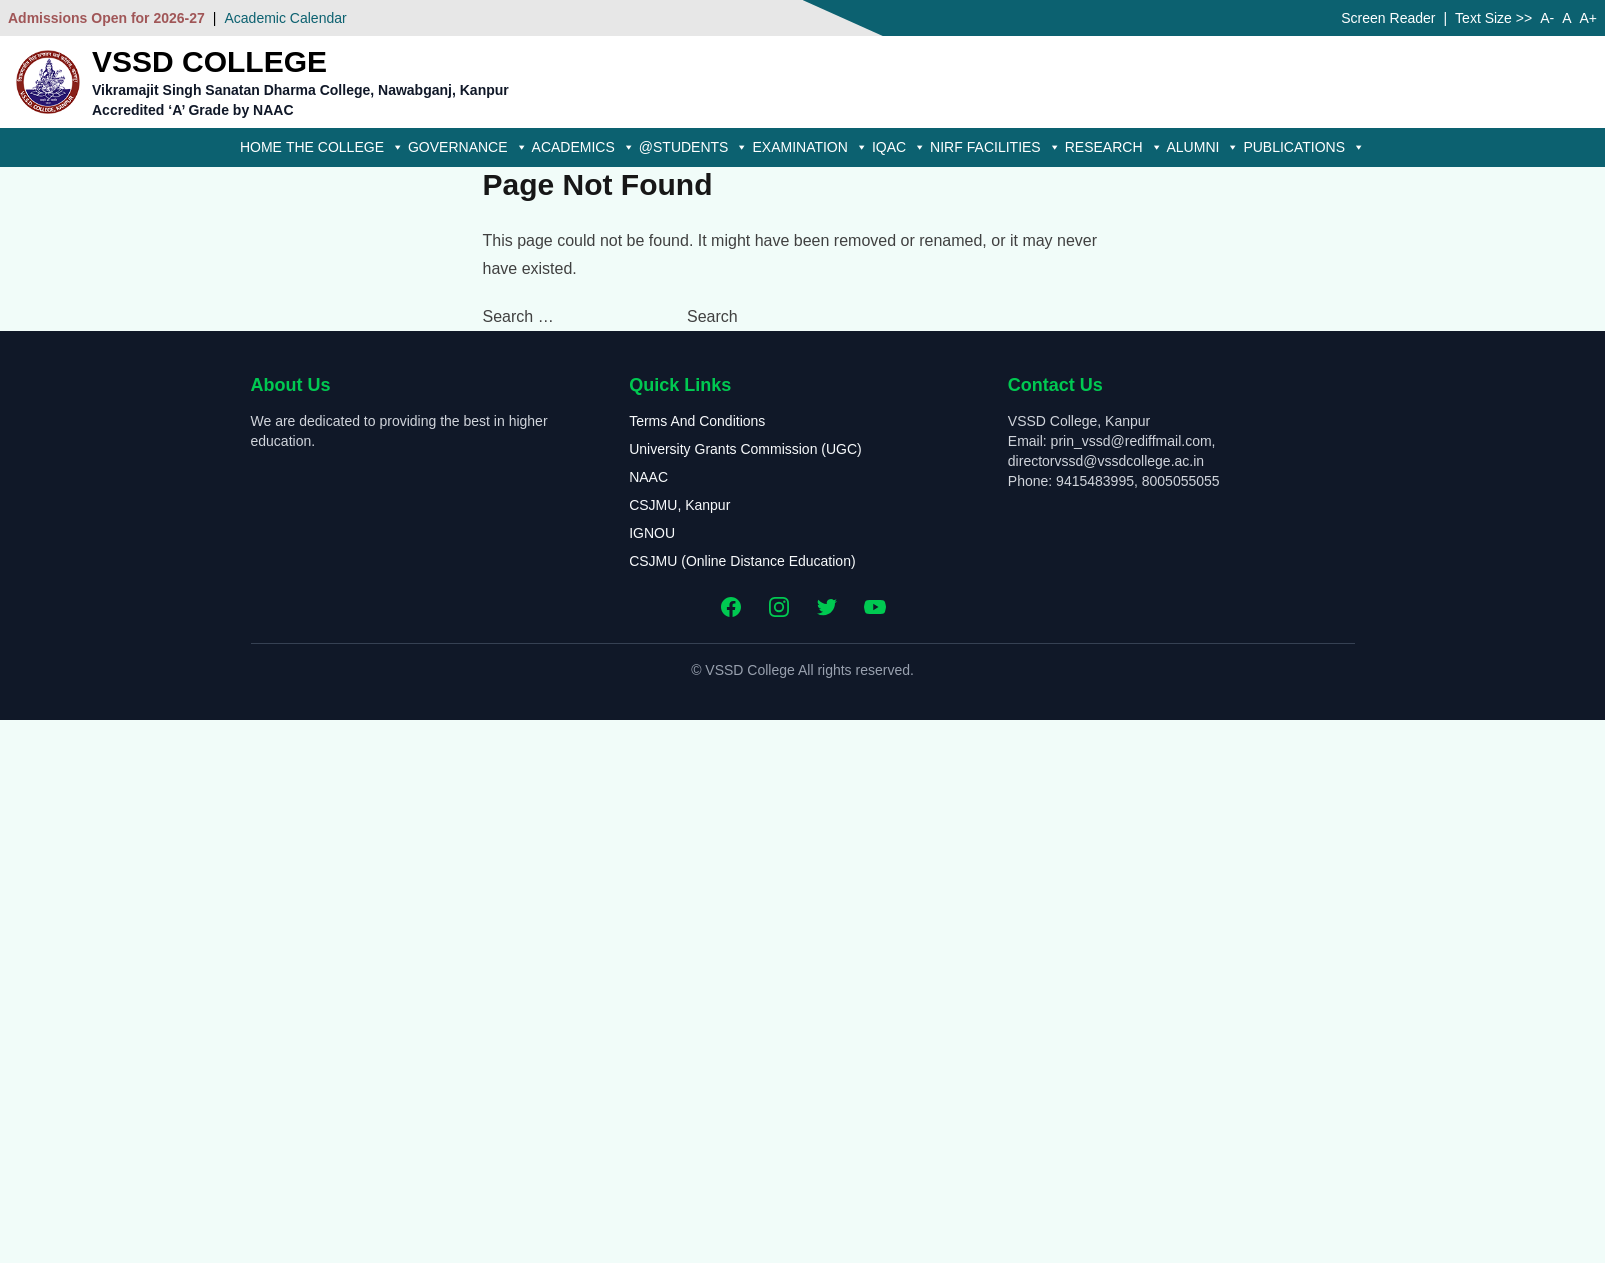  I want to click on @Students, so click(694, 147).